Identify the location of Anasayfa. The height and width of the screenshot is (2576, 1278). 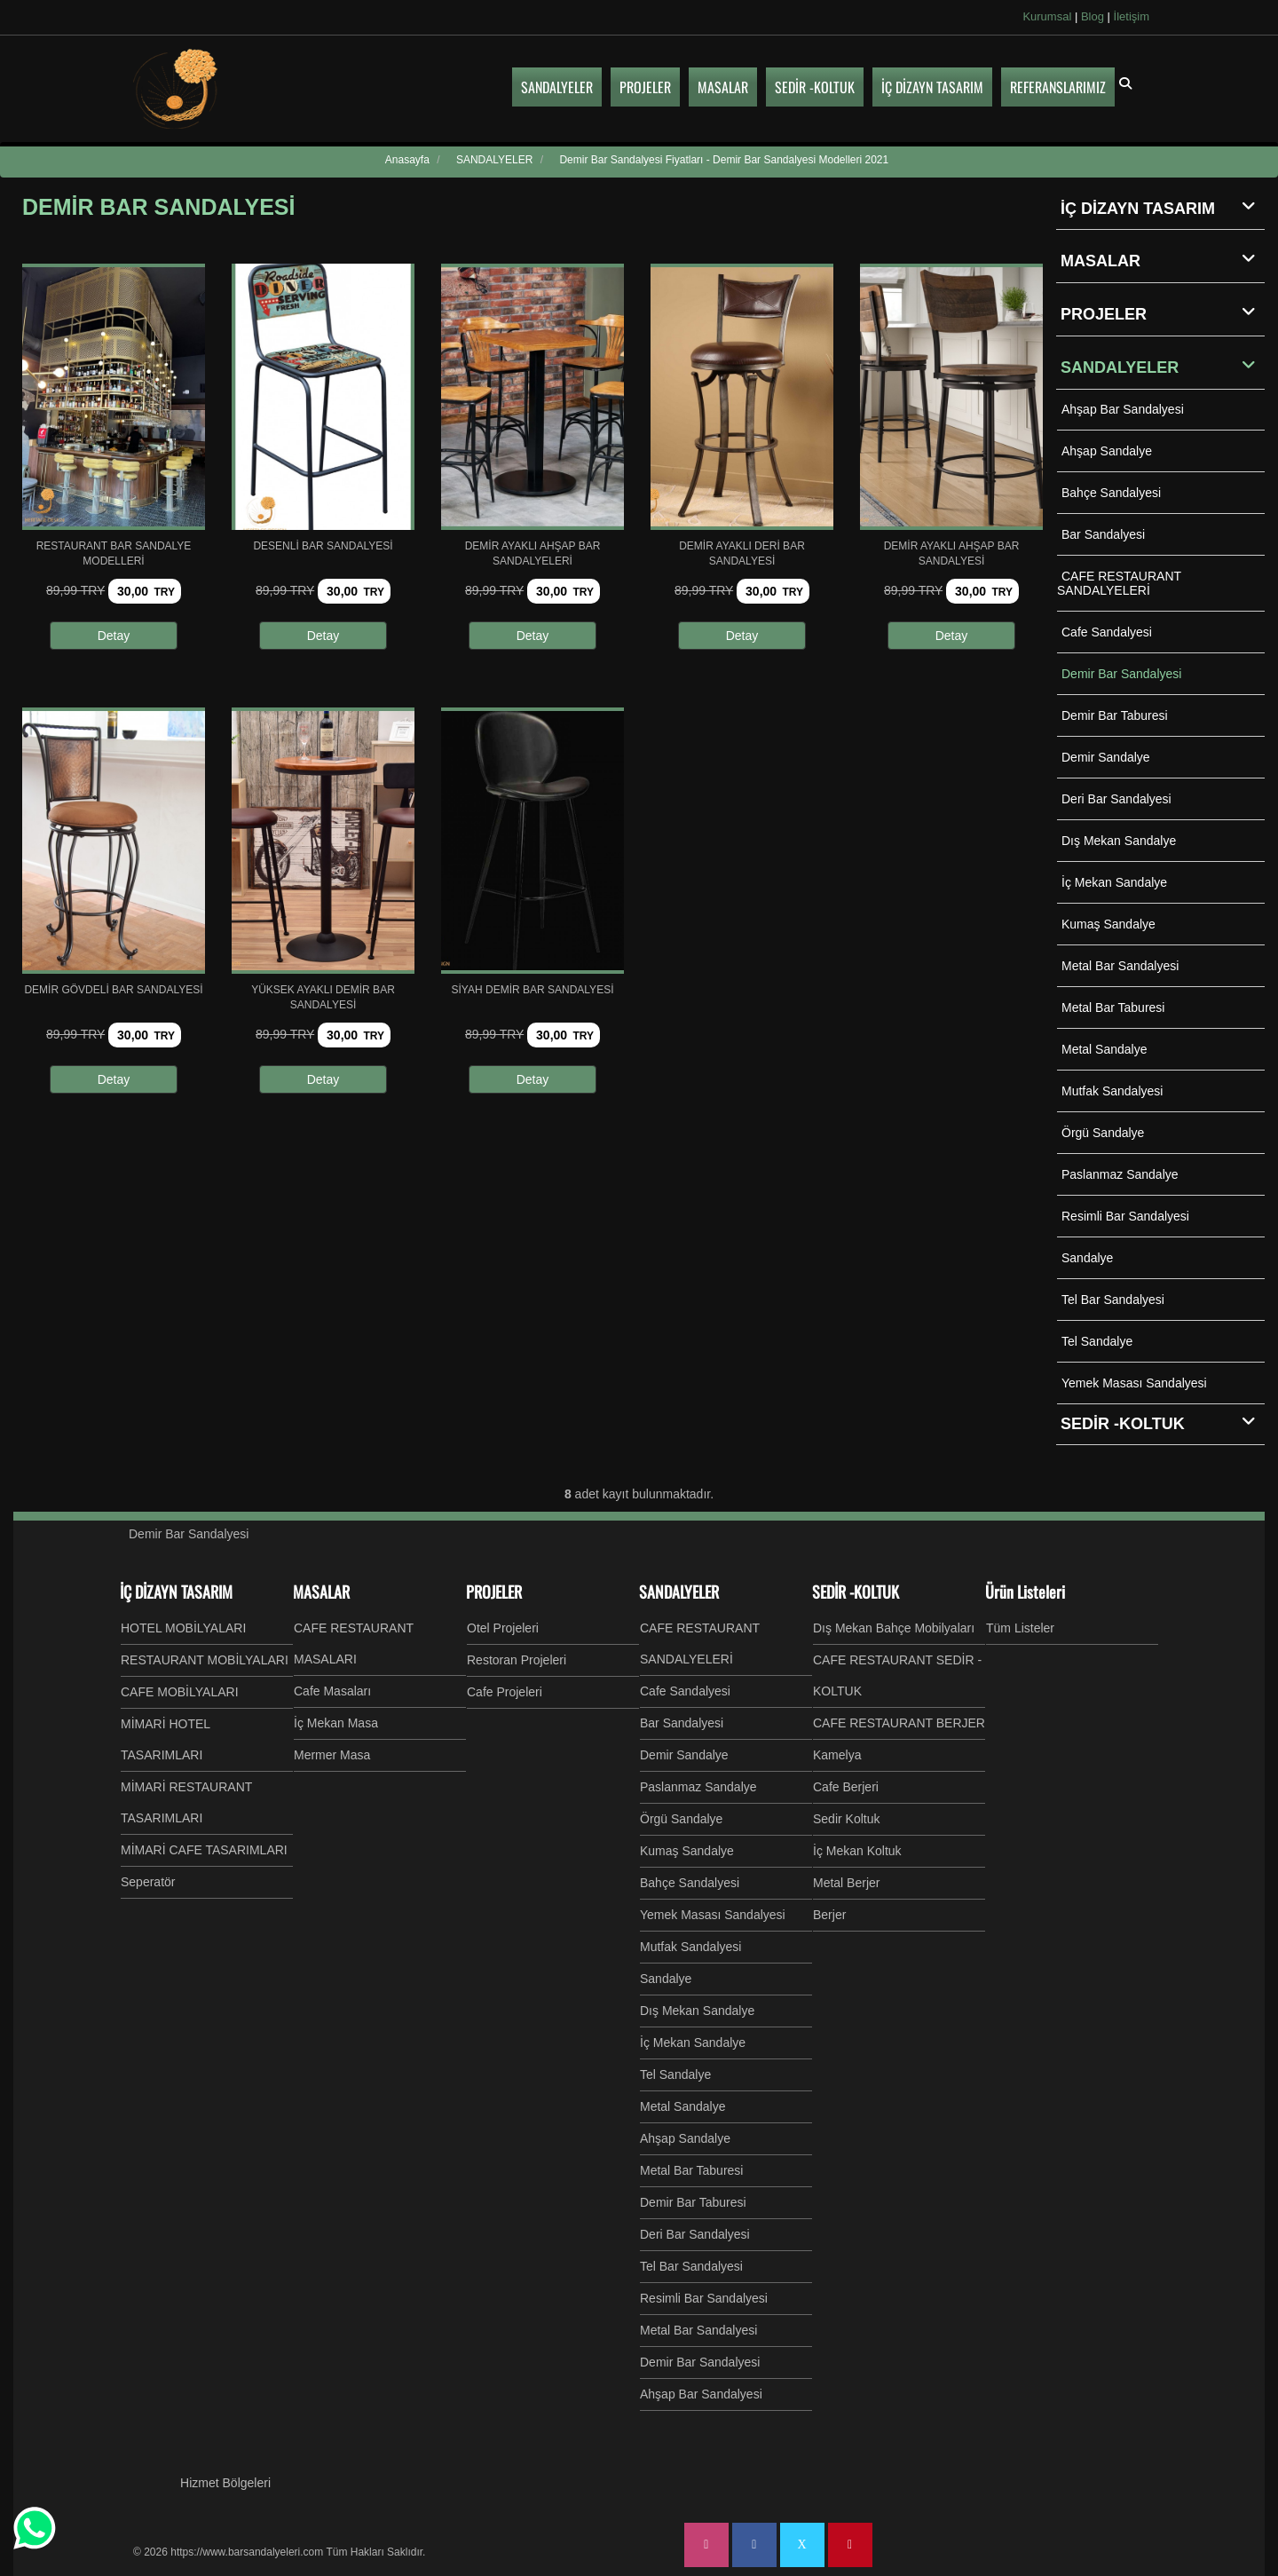
(407, 160).